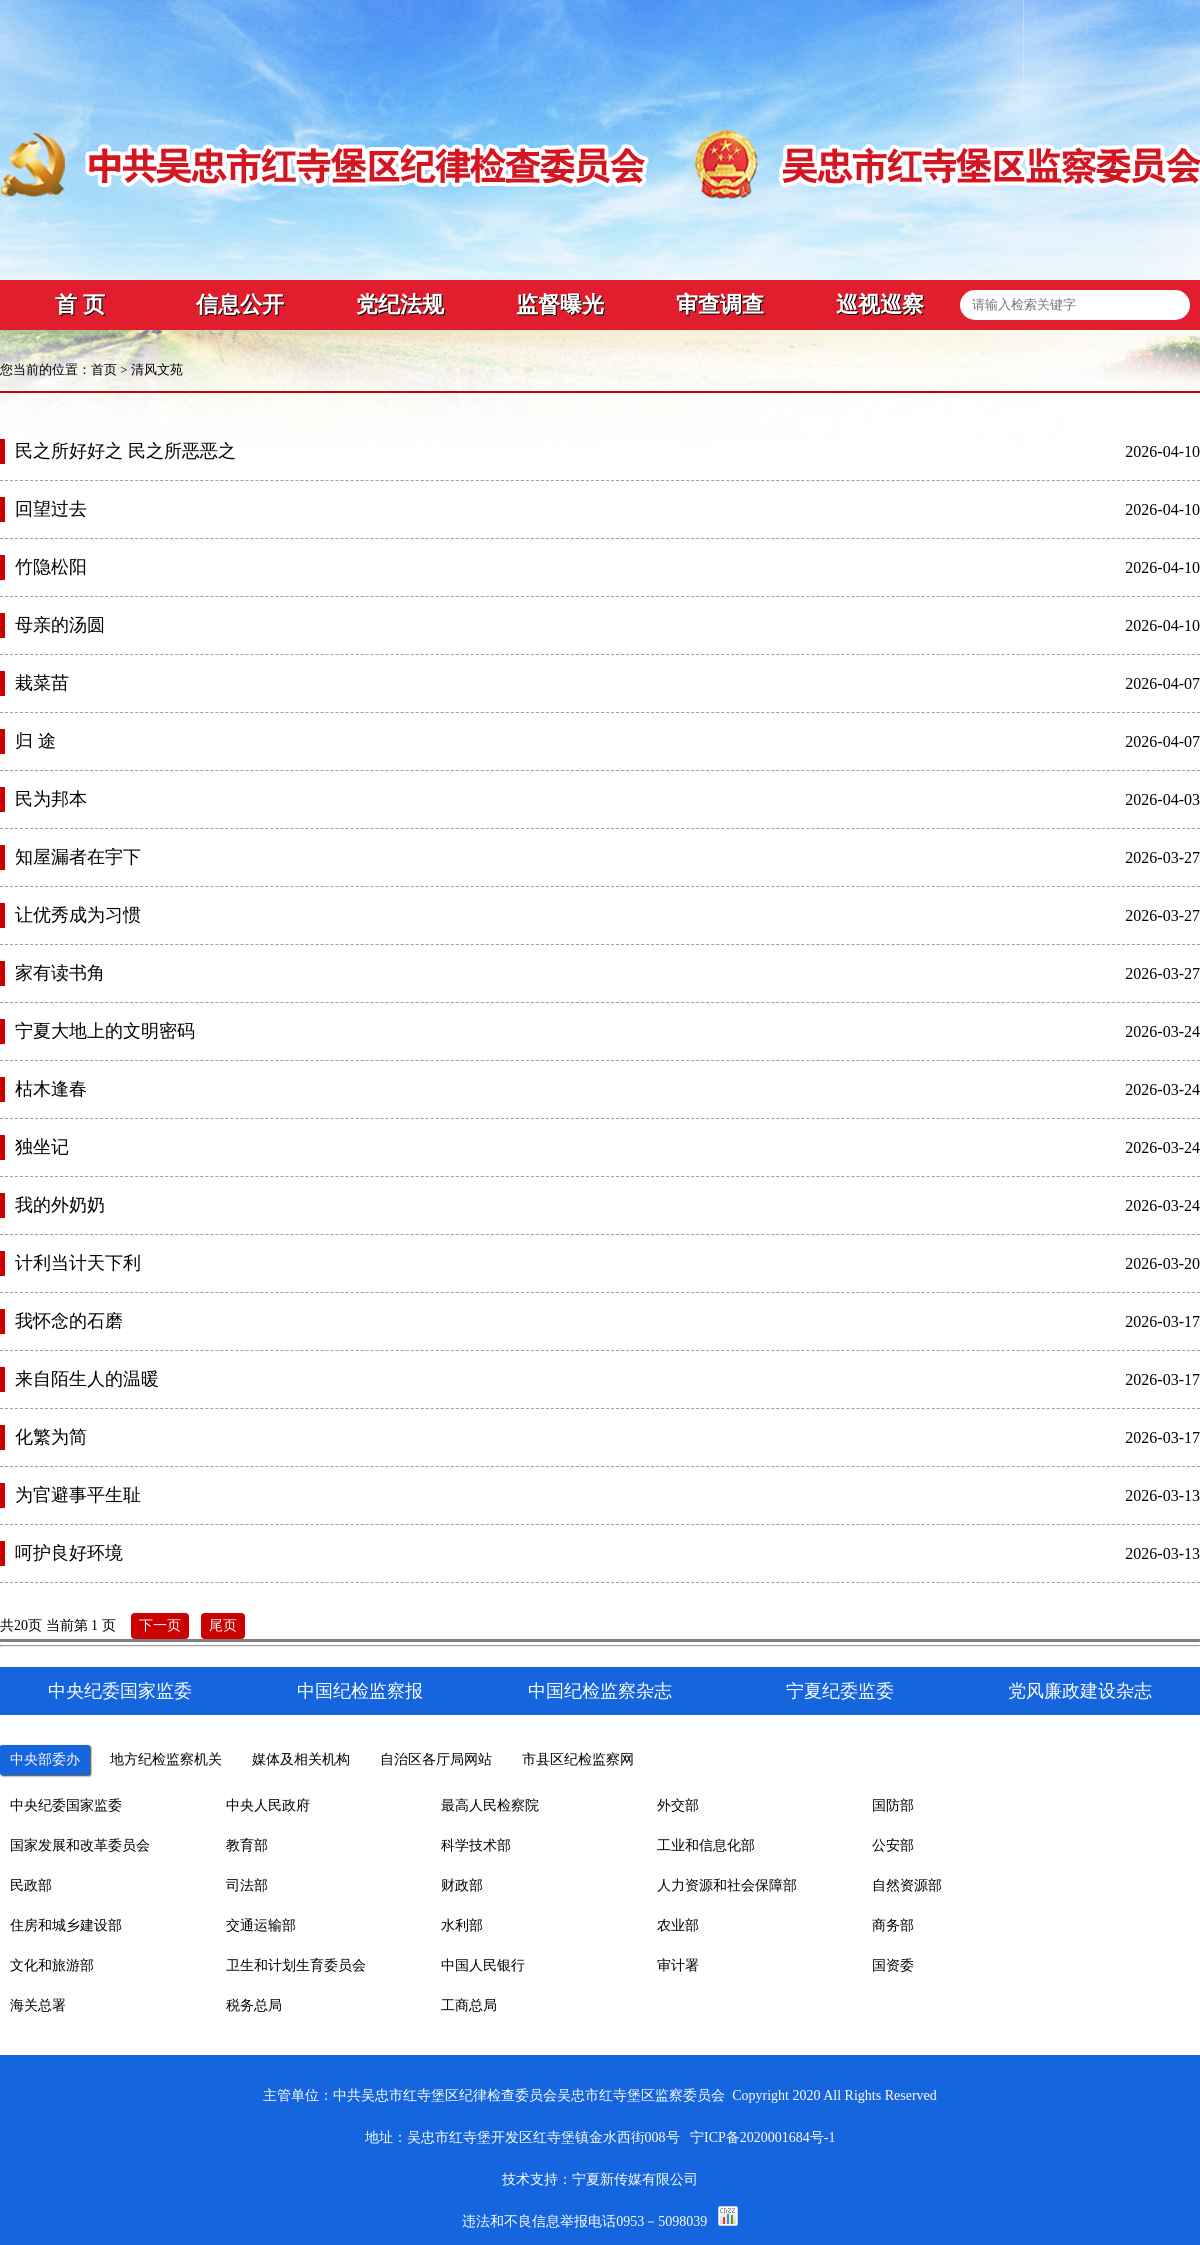 The image size is (1200, 2245). What do you see at coordinates (490, 1805) in the screenshot?
I see `最高人民检察院` at bounding box center [490, 1805].